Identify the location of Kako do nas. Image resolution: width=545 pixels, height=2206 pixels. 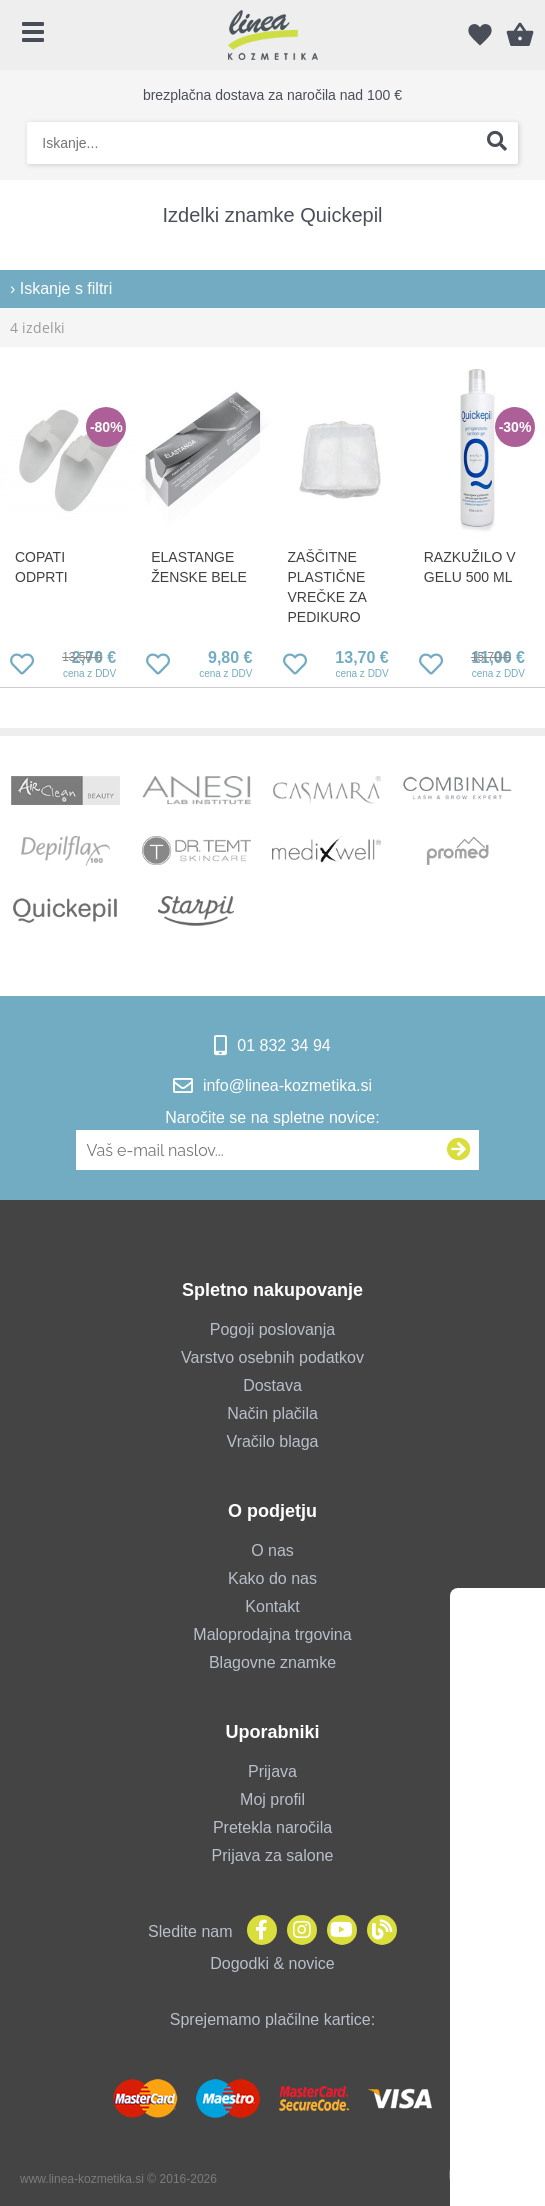
(272, 1578).